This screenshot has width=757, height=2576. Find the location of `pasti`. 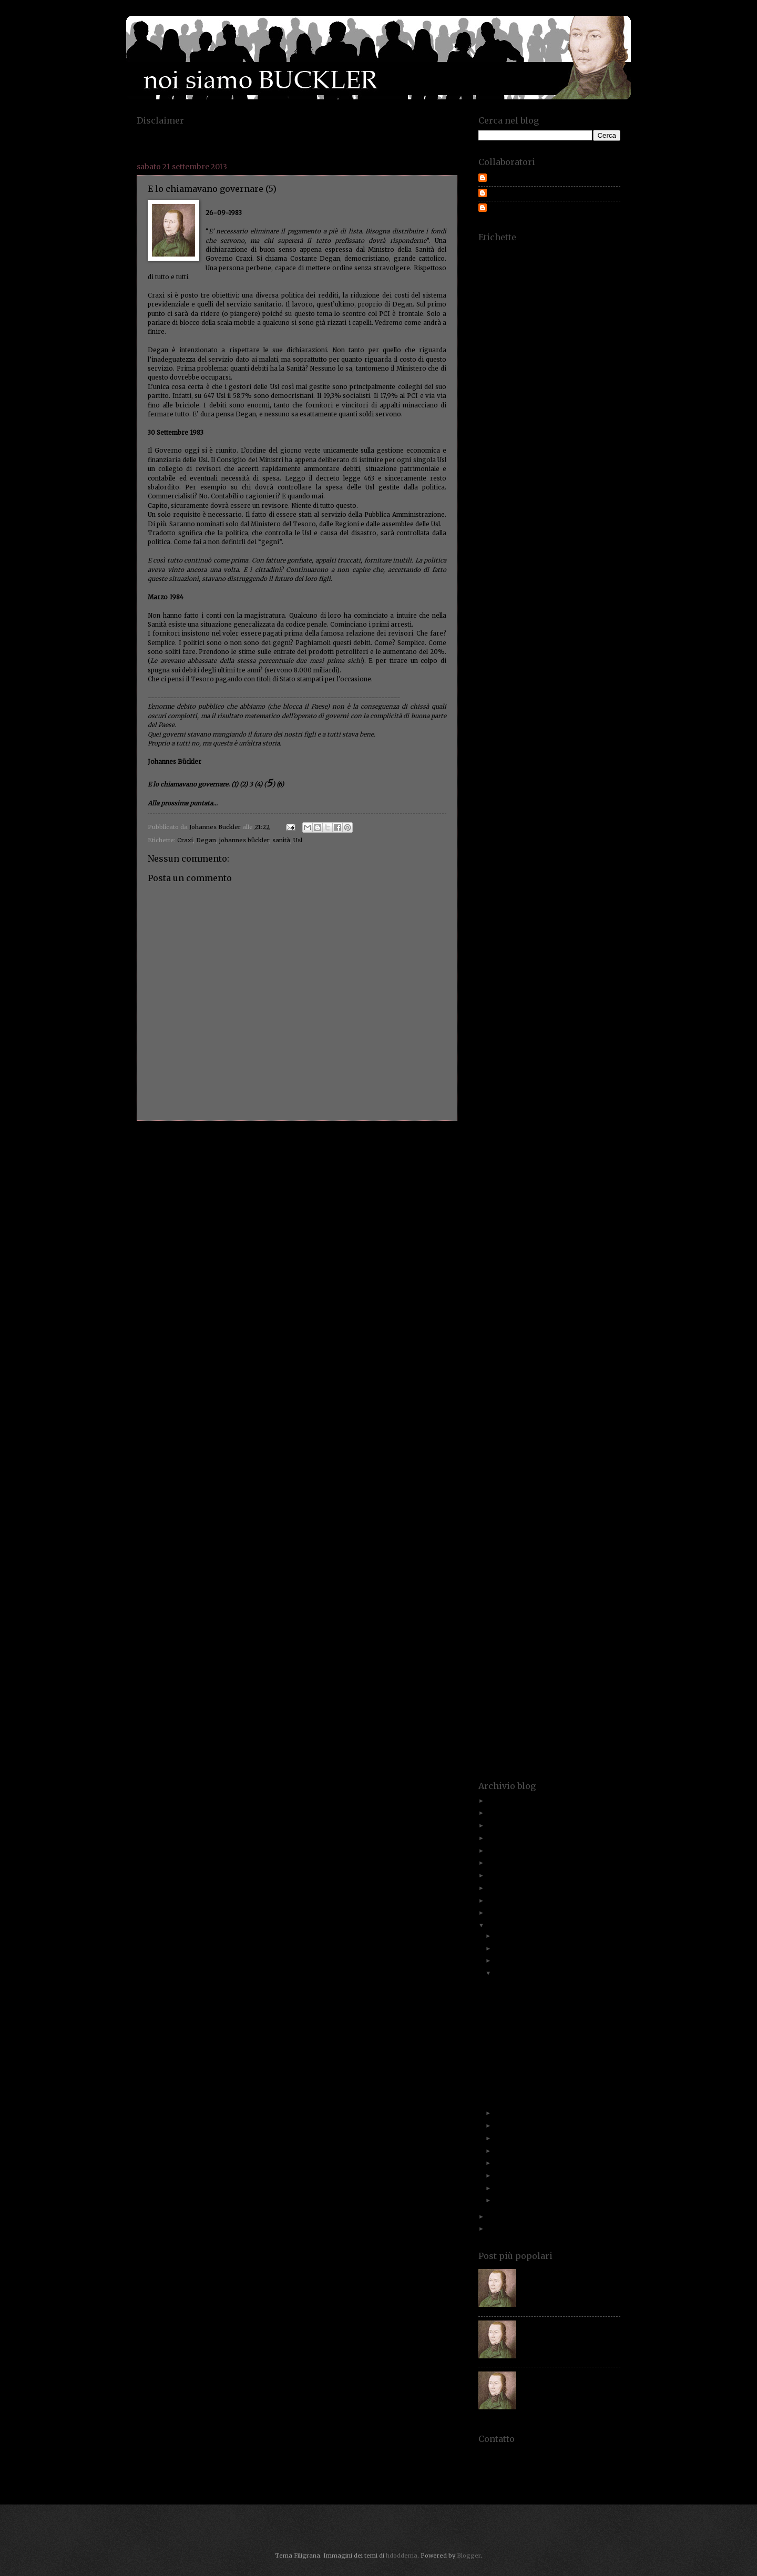

pasti is located at coordinates (584, 1306).